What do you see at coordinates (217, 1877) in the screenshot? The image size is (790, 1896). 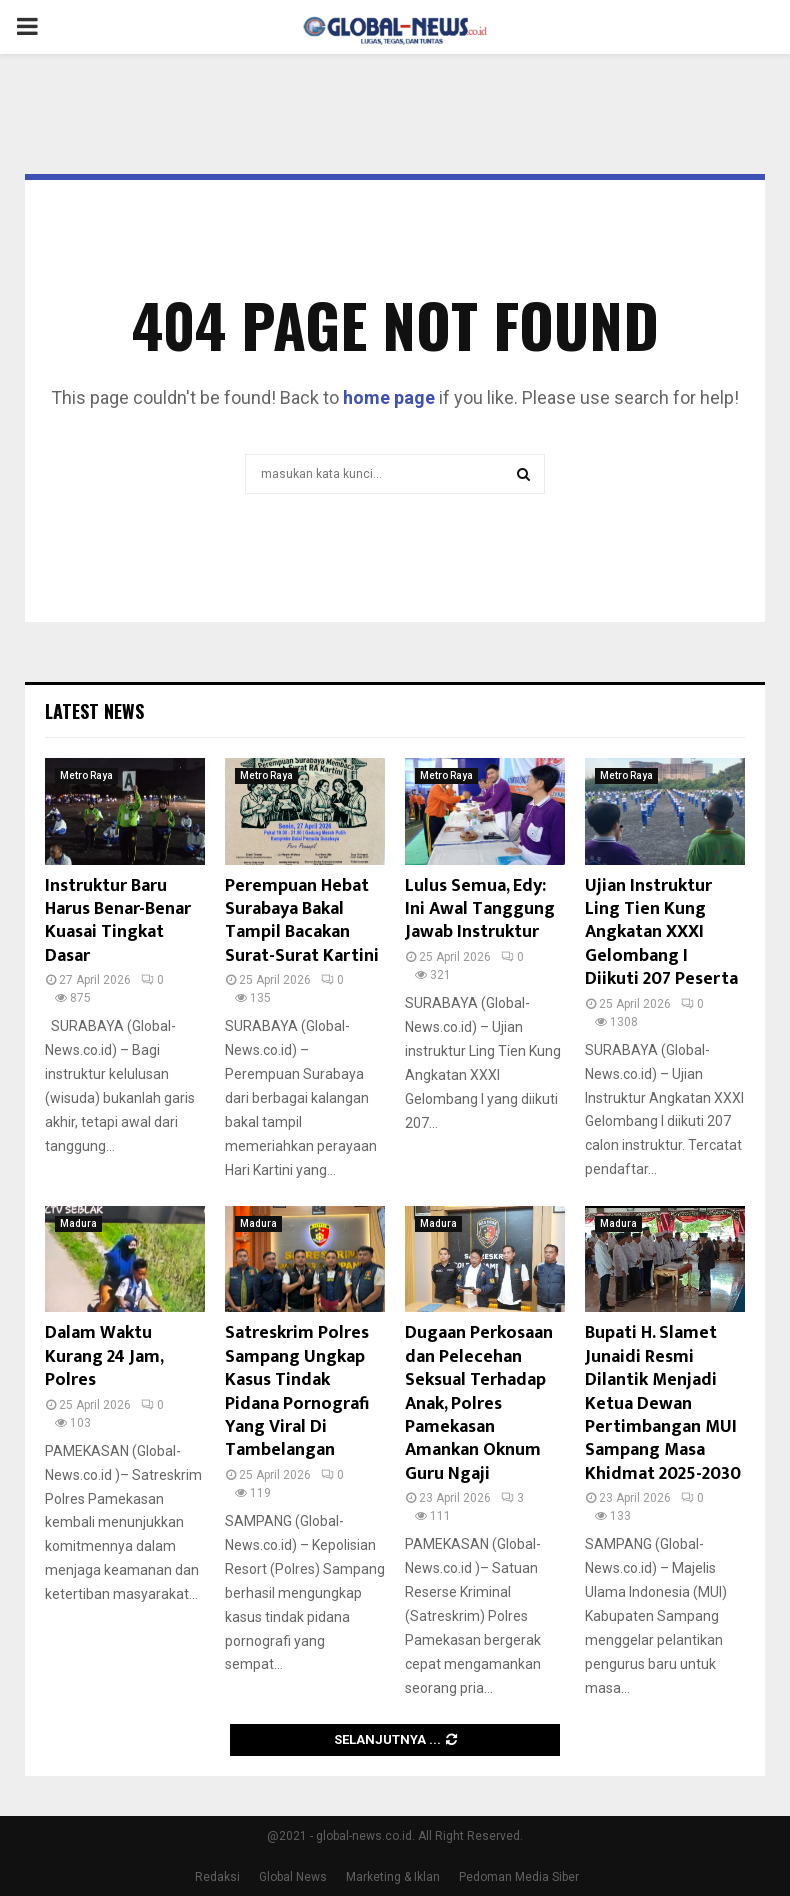 I see `Redaksi` at bounding box center [217, 1877].